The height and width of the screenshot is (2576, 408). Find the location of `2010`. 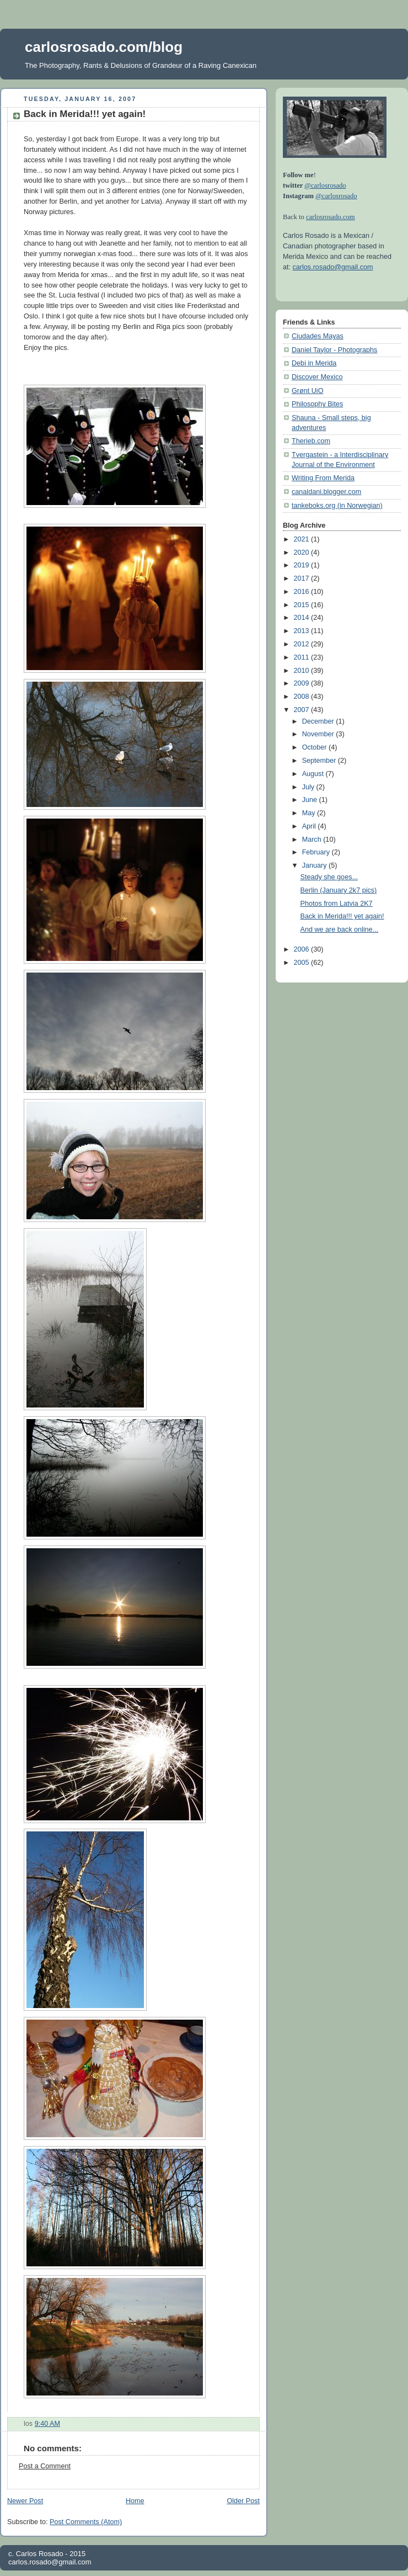

2010 is located at coordinates (303, 670).